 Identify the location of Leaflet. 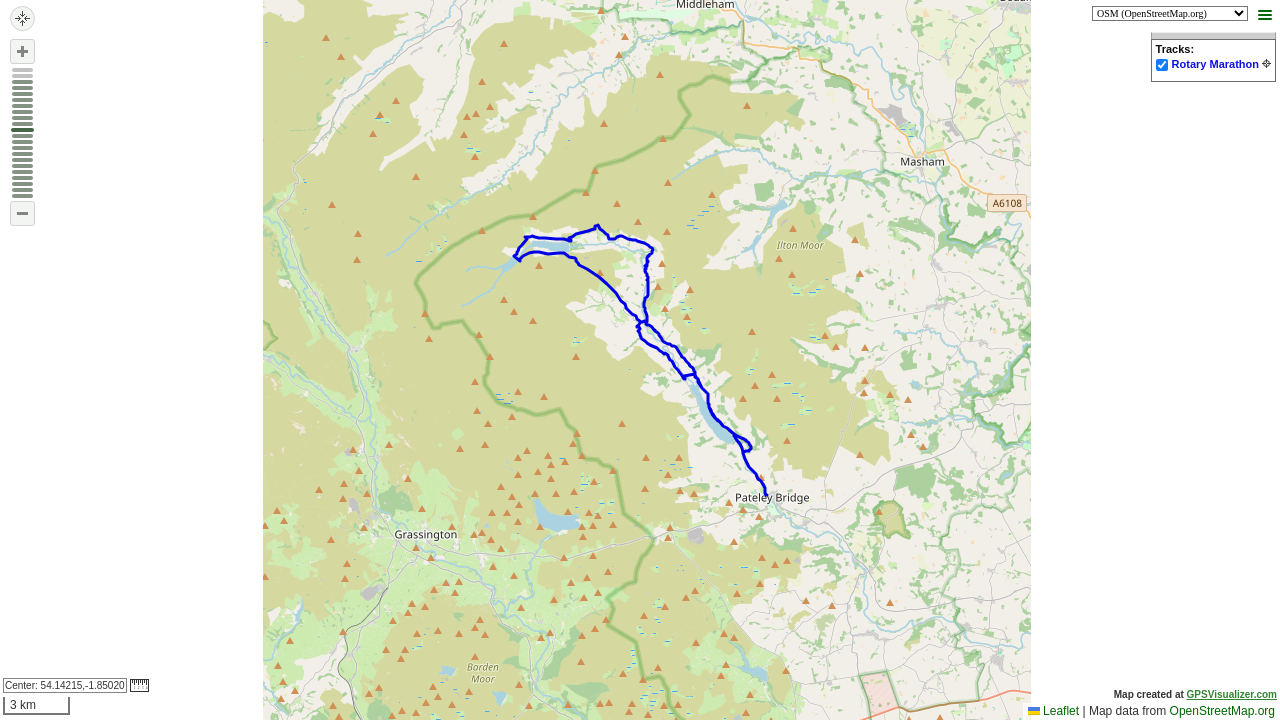
(1053, 711).